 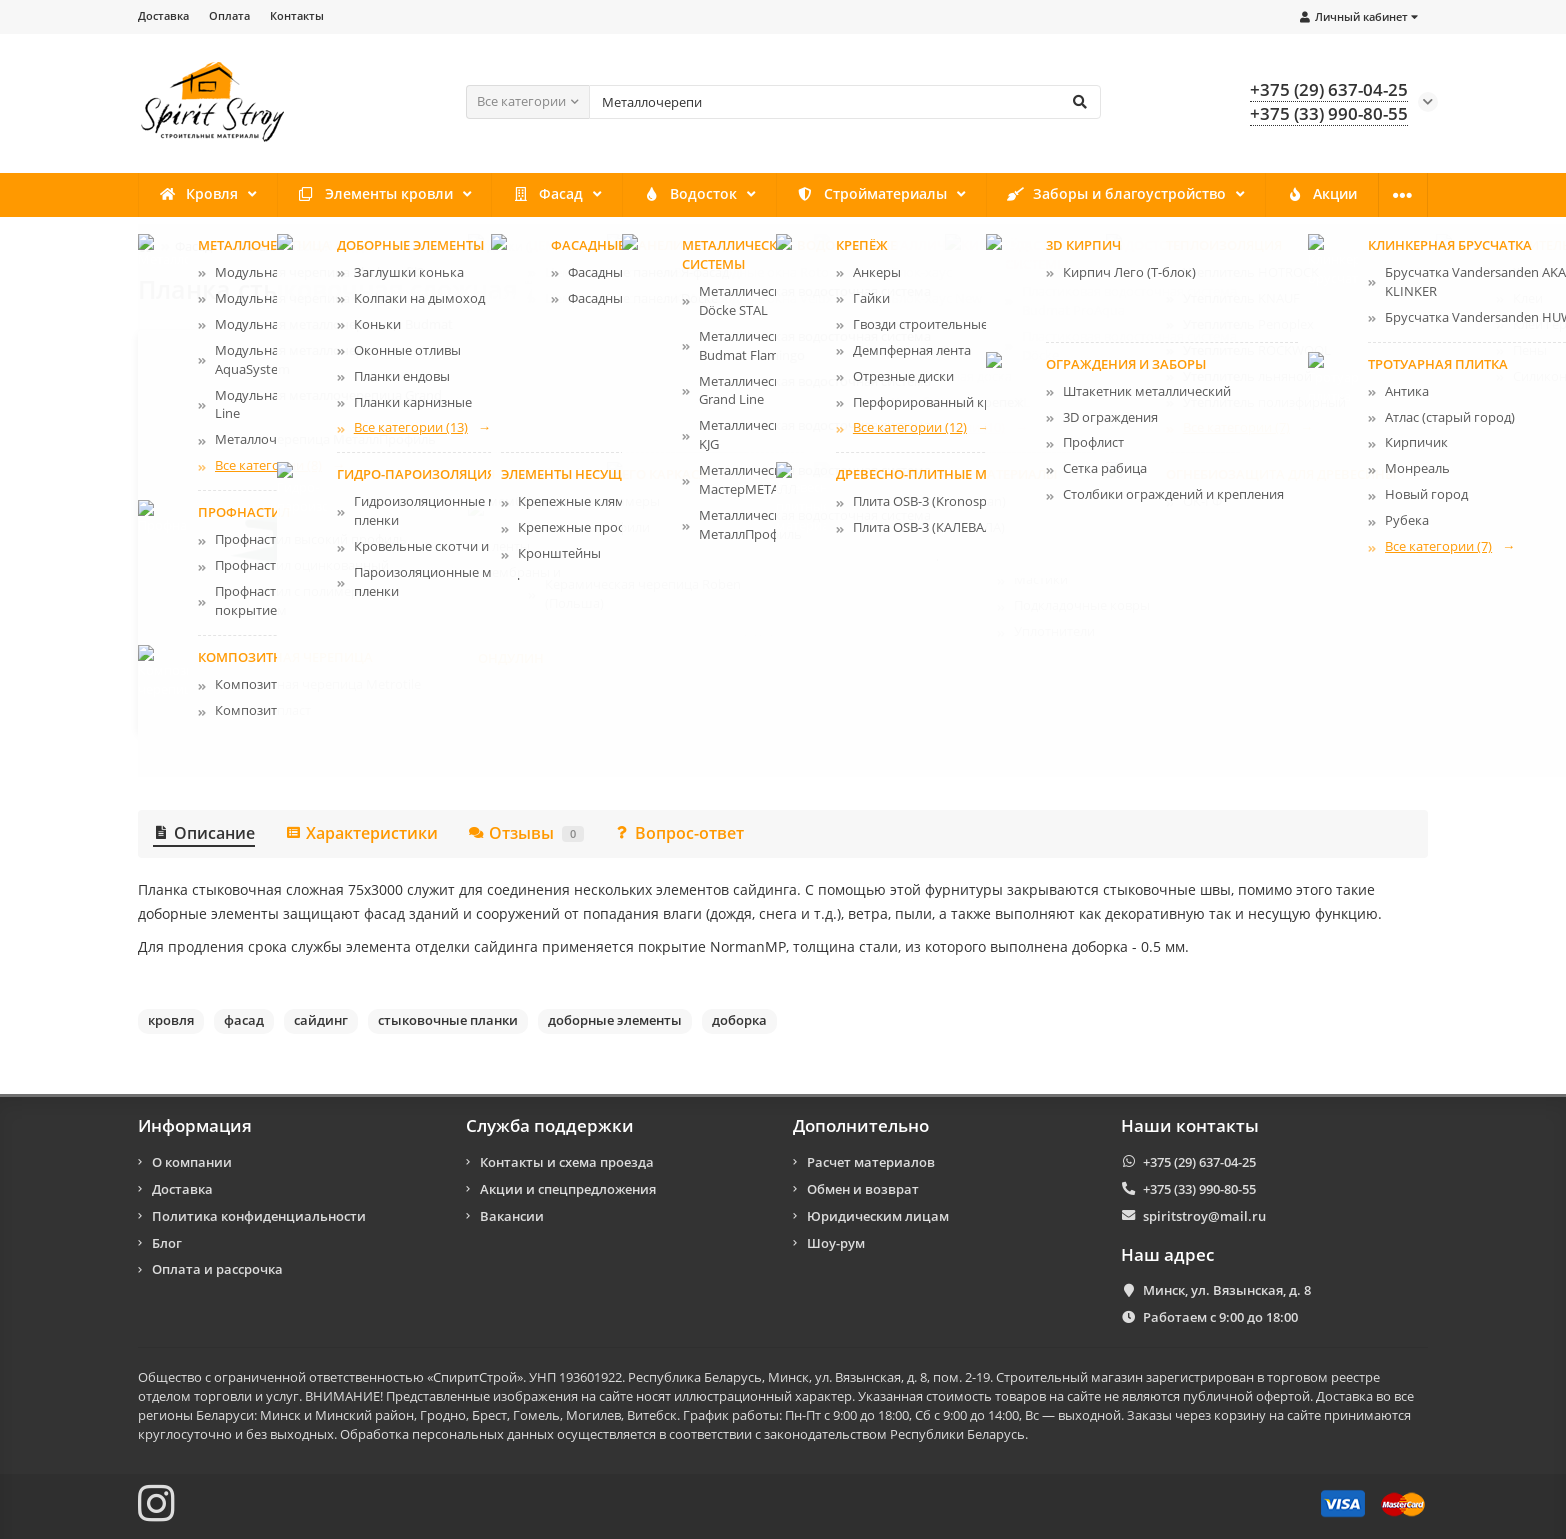 What do you see at coordinates (171, 1020) in the screenshot?
I see `кровля` at bounding box center [171, 1020].